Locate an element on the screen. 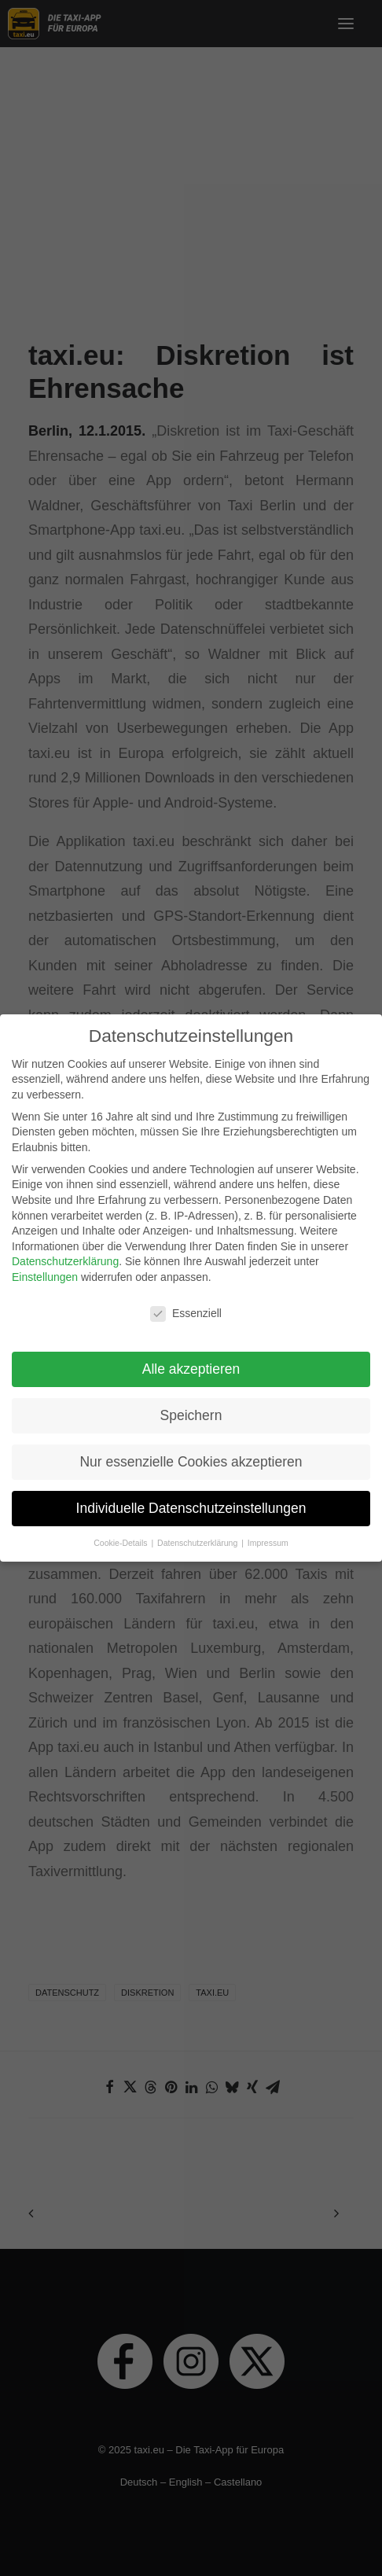  Nur essenzielle Cookies akzeptieren [button] is located at coordinates (190, 1452).